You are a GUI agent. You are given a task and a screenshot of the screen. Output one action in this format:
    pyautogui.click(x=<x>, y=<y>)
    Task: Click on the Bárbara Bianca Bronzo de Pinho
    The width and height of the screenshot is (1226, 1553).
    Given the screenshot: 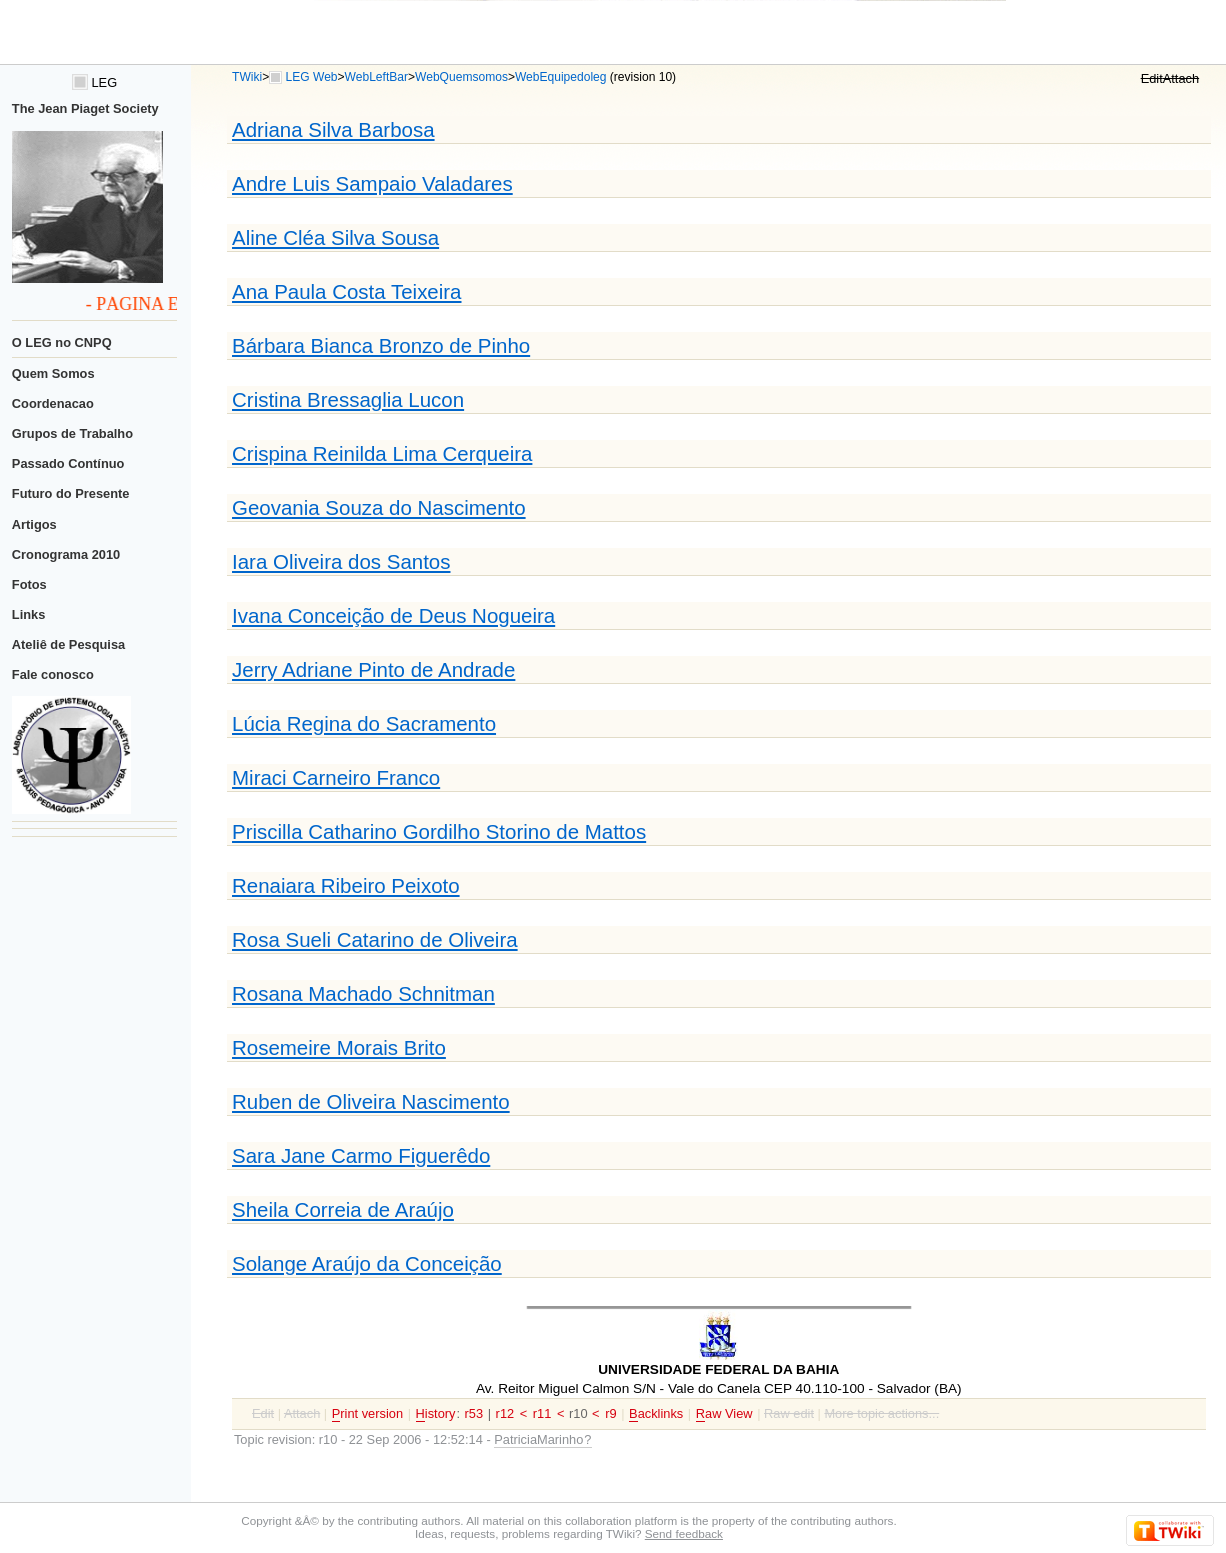 What is the action you would take?
    pyautogui.click(x=381, y=345)
    